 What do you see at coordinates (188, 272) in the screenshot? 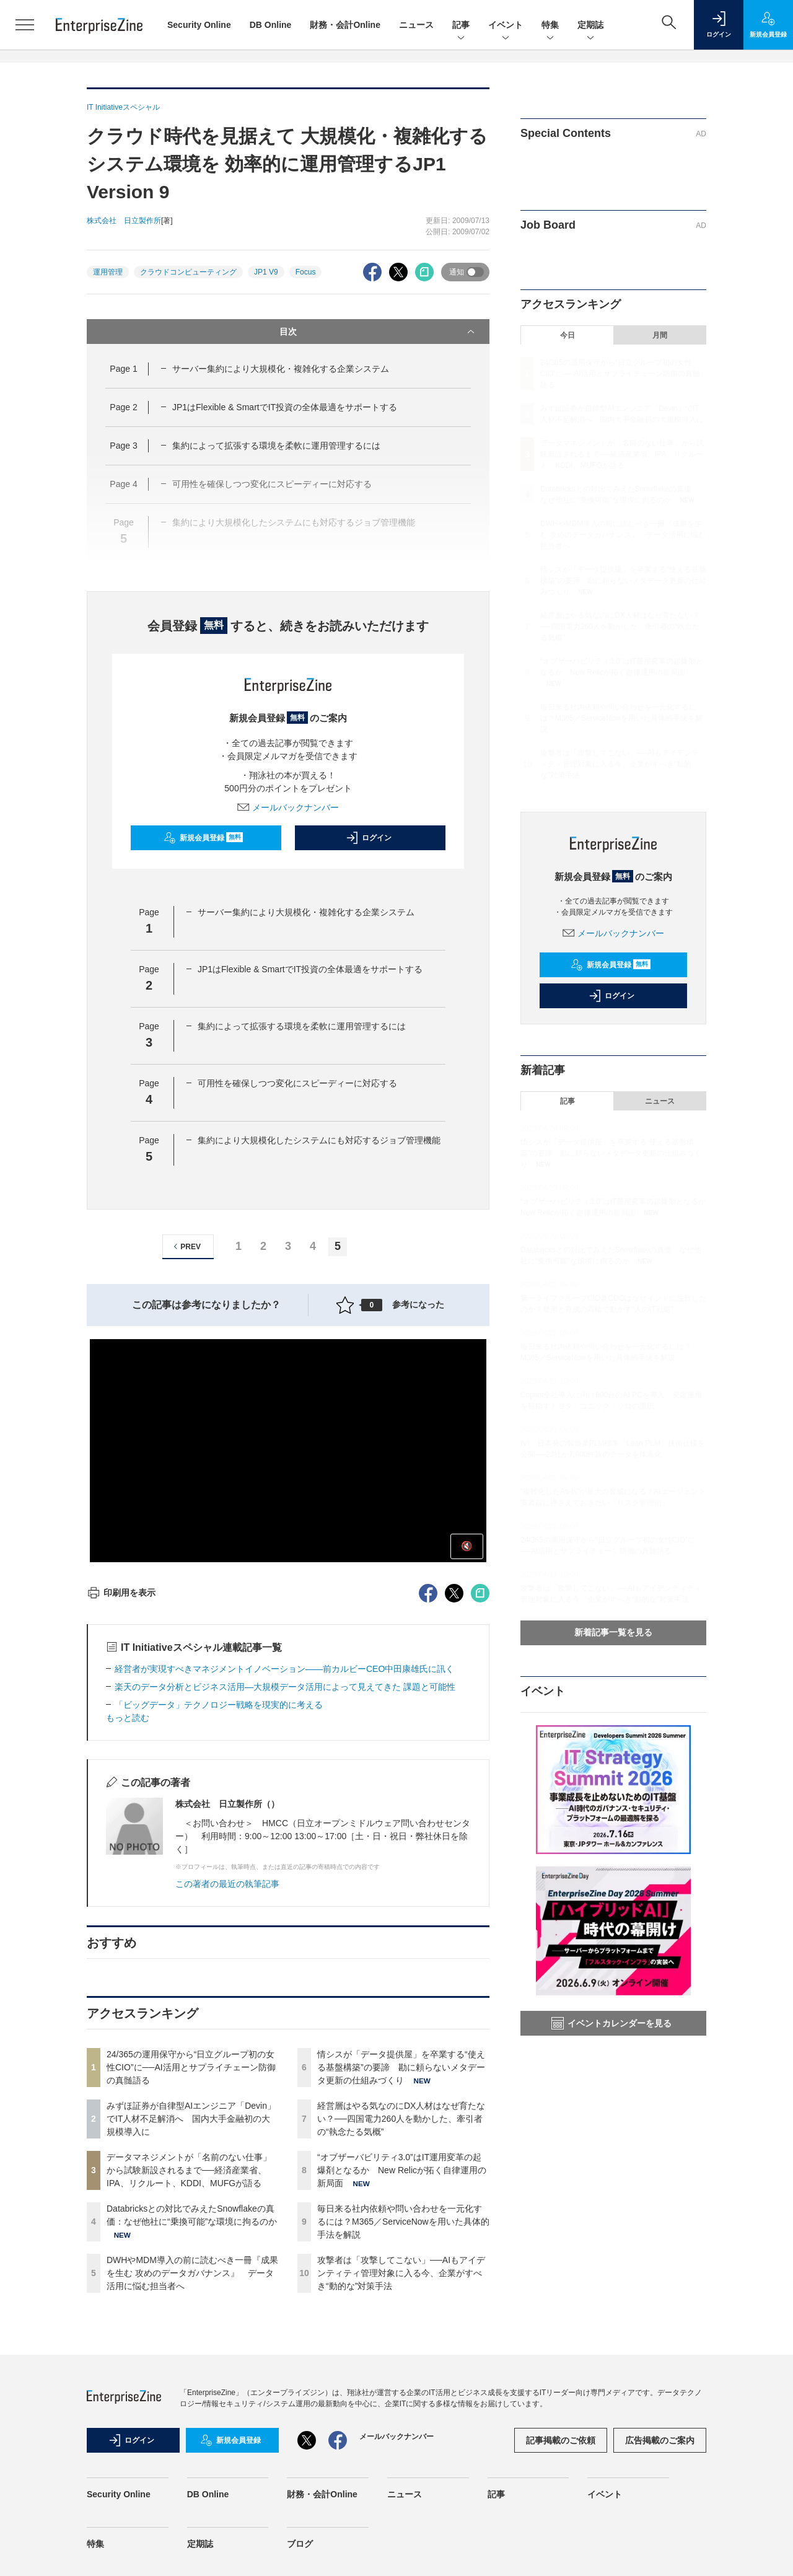
I see `クラウドコンピューティング` at bounding box center [188, 272].